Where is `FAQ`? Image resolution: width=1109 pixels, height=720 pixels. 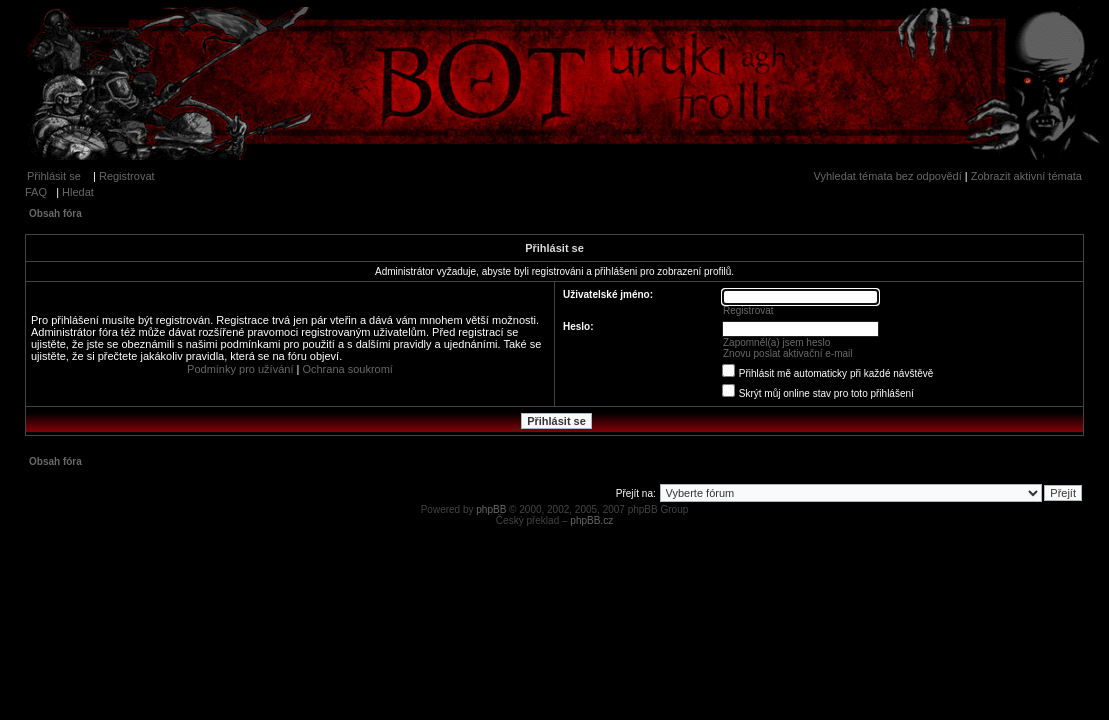
FAQ is located at coordinates (36, 192).